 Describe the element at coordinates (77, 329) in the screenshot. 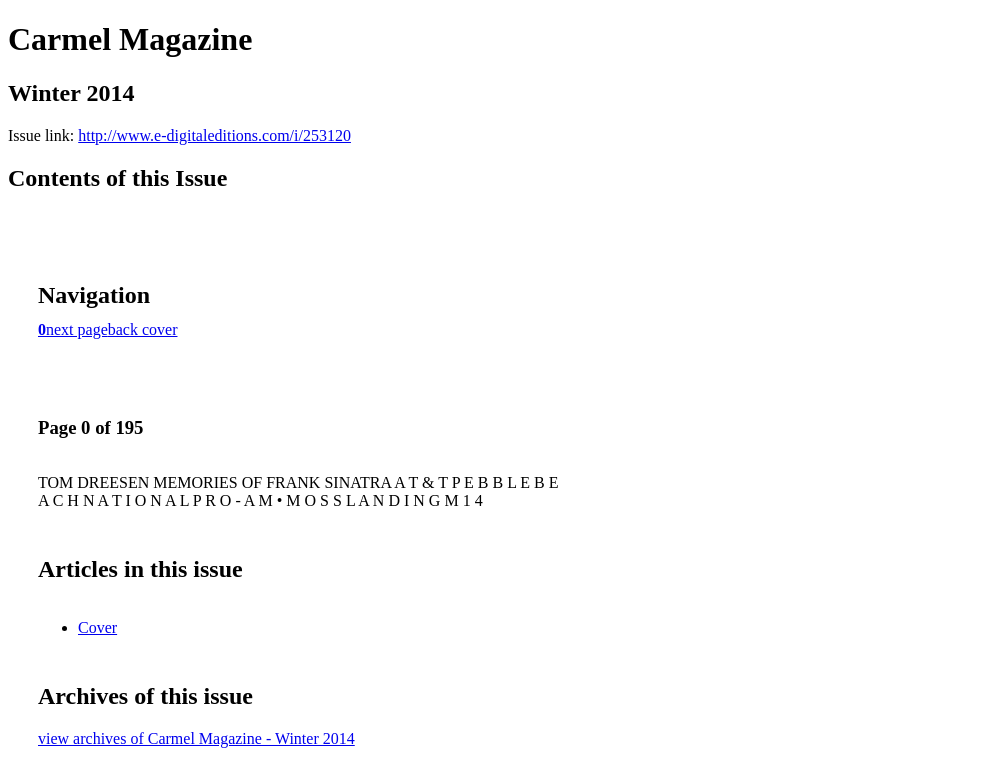

I see `next page` at that location.